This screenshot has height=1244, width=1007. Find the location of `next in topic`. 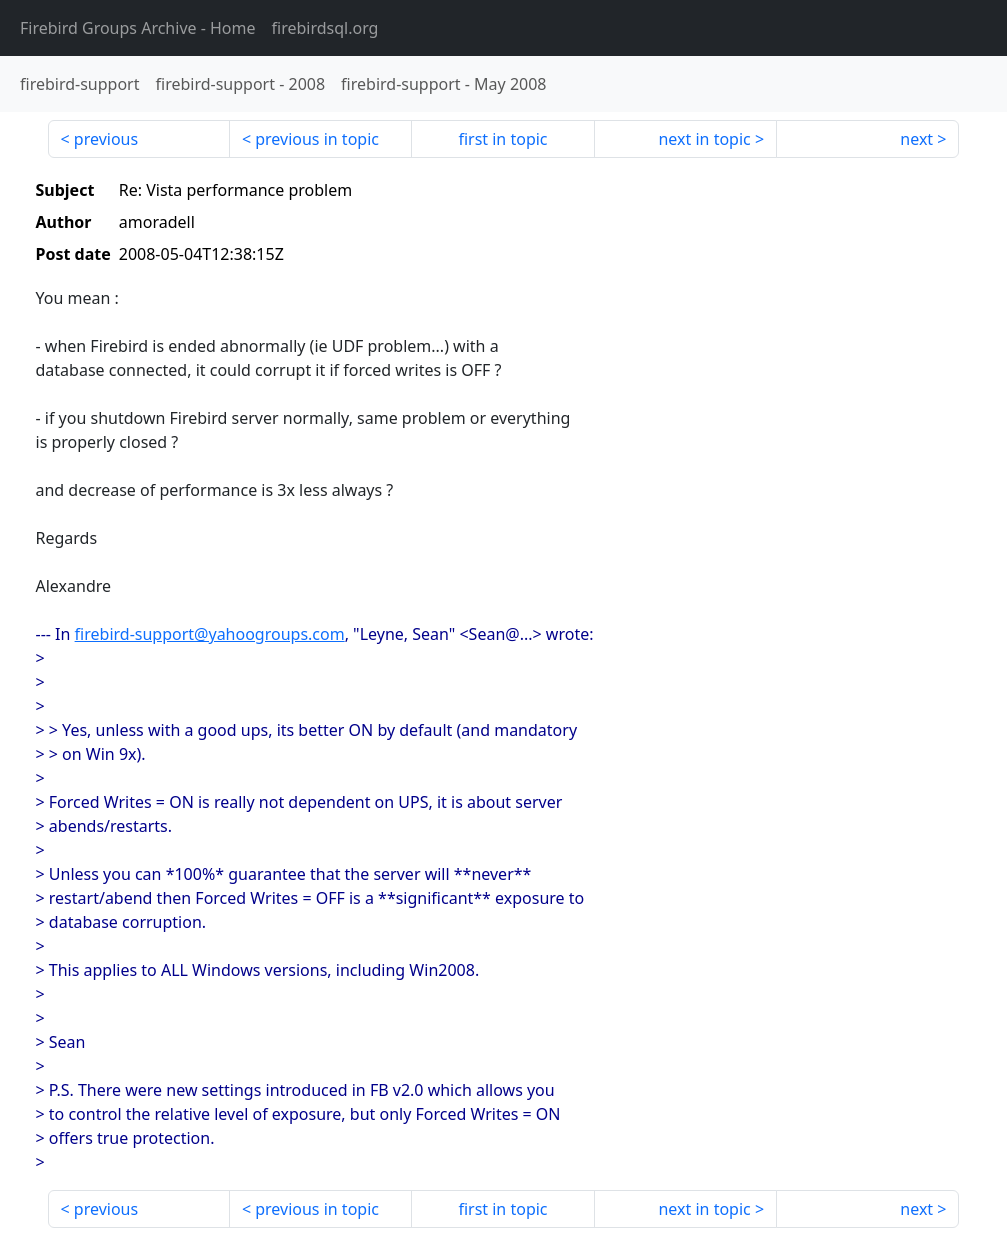

next in topic is located at coordinates (704, 139).